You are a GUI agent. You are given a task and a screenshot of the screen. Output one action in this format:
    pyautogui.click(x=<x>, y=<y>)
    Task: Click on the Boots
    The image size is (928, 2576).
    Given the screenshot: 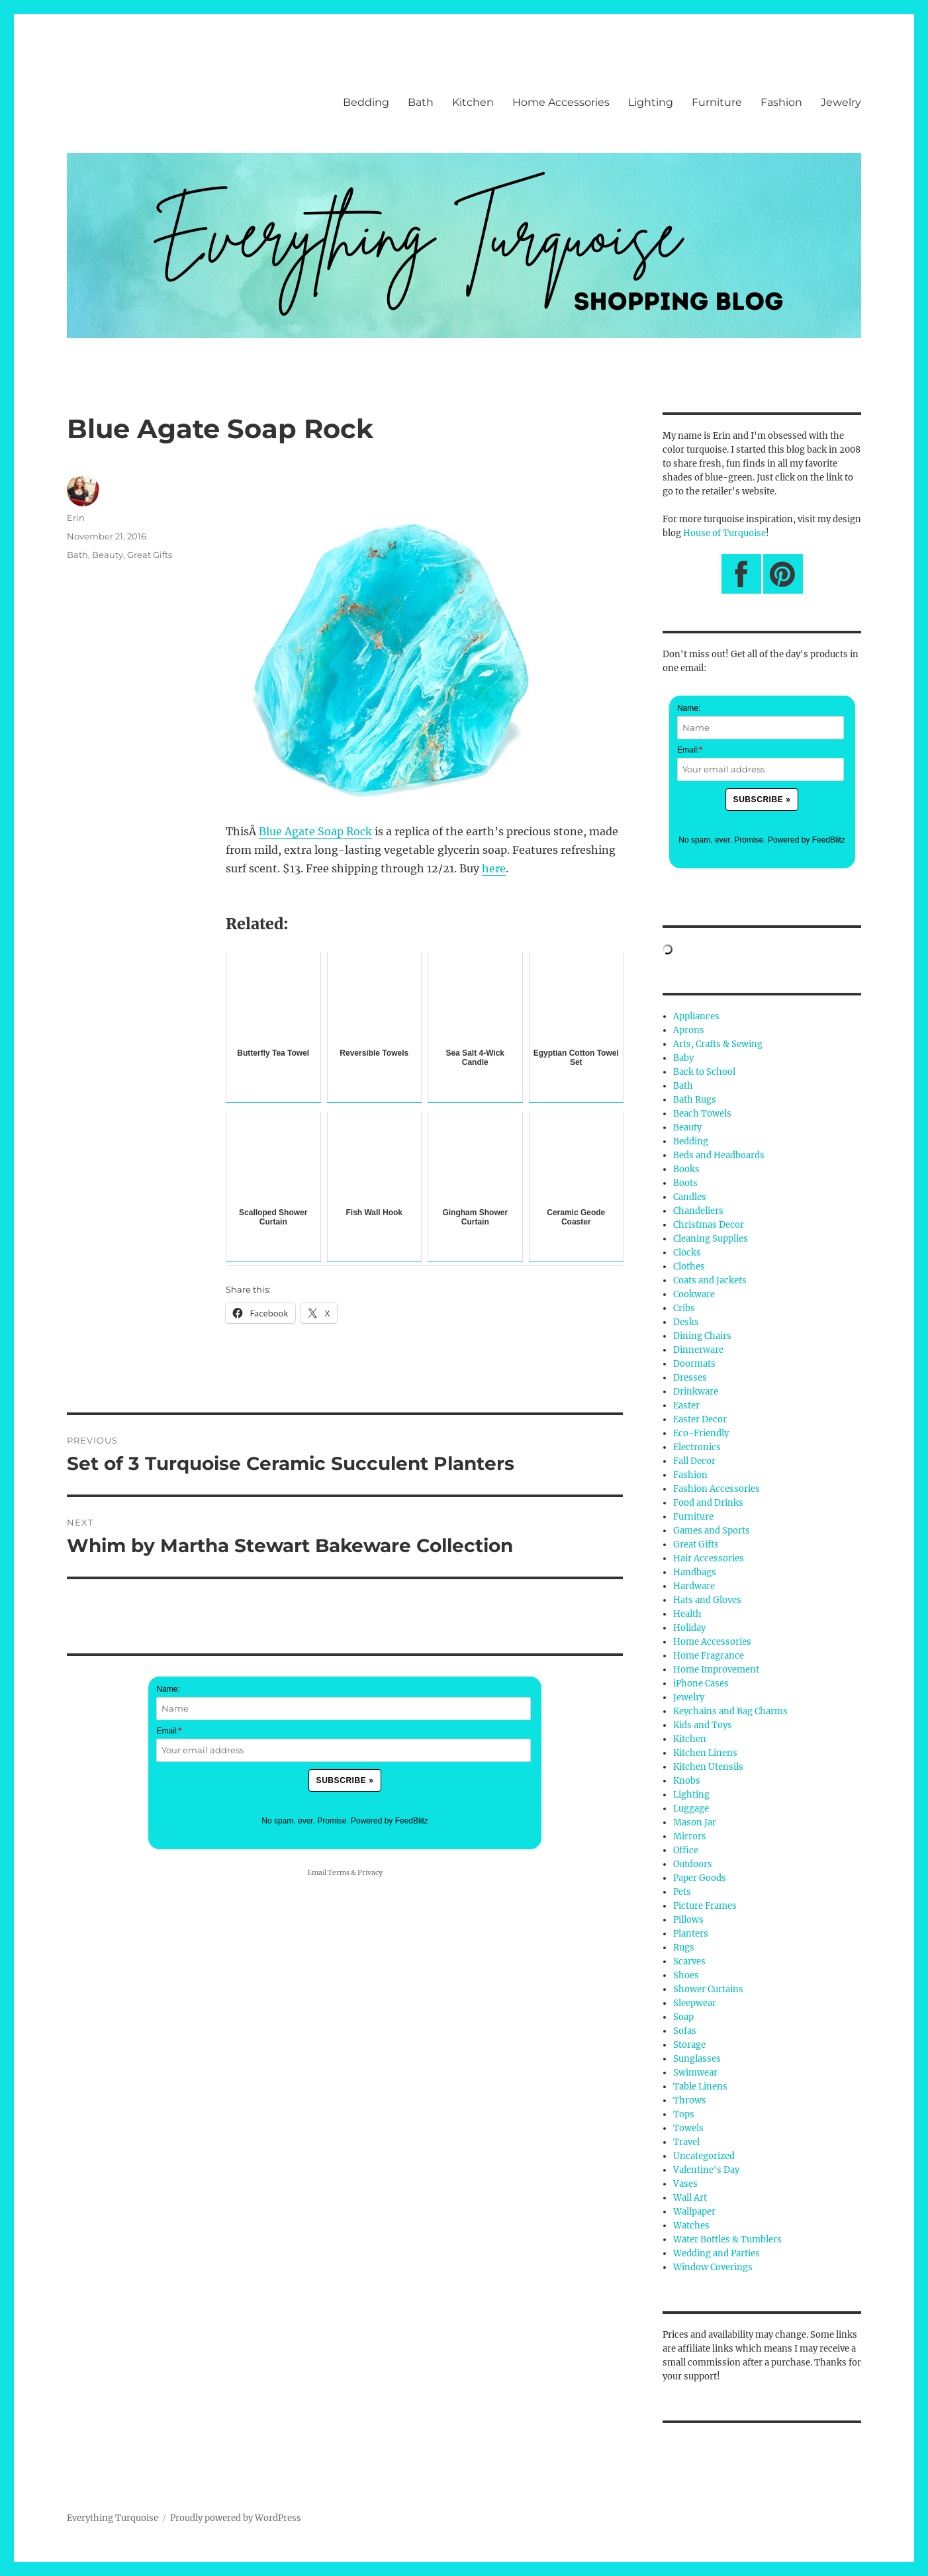 What is the action you would take?
    pyautogui.click(x=685, y=1183)
    